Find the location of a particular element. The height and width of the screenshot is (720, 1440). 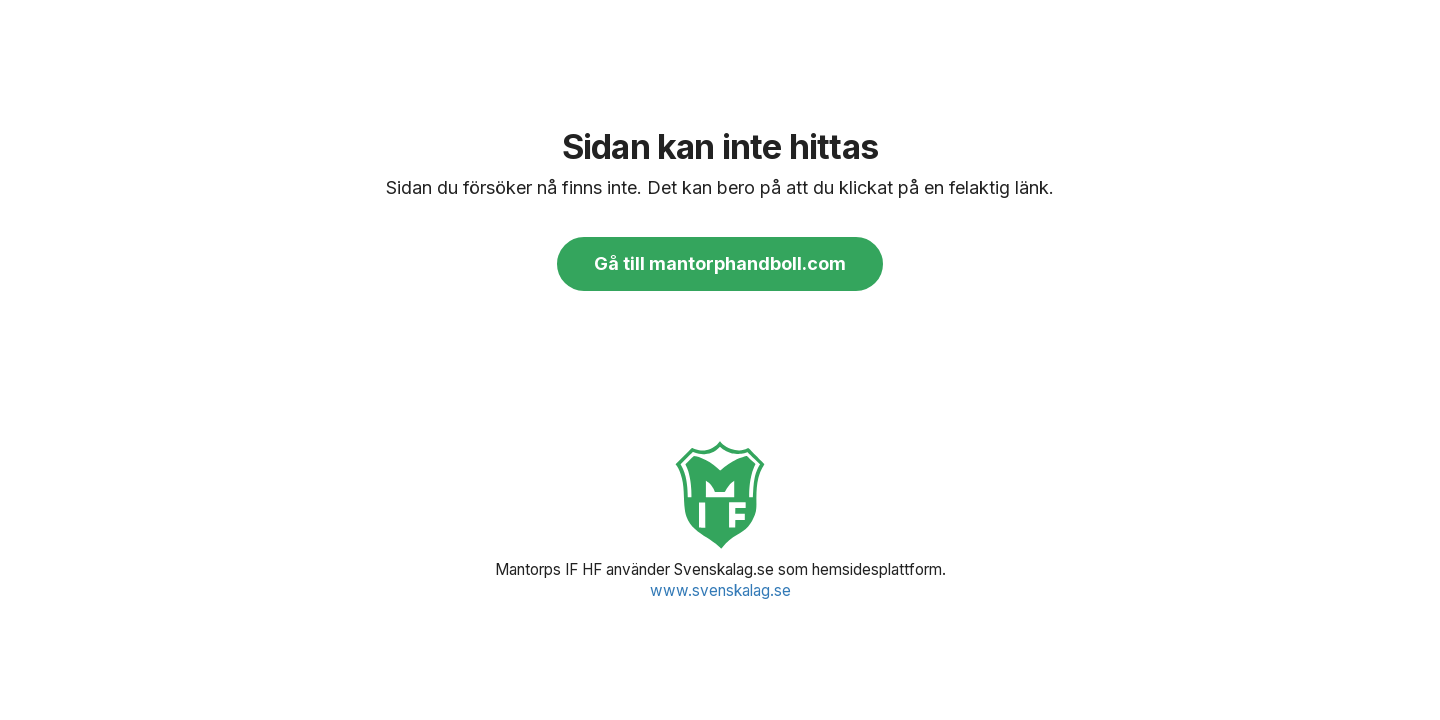

Gå till mantorphandboll.com is located at coordinates (720, 263).